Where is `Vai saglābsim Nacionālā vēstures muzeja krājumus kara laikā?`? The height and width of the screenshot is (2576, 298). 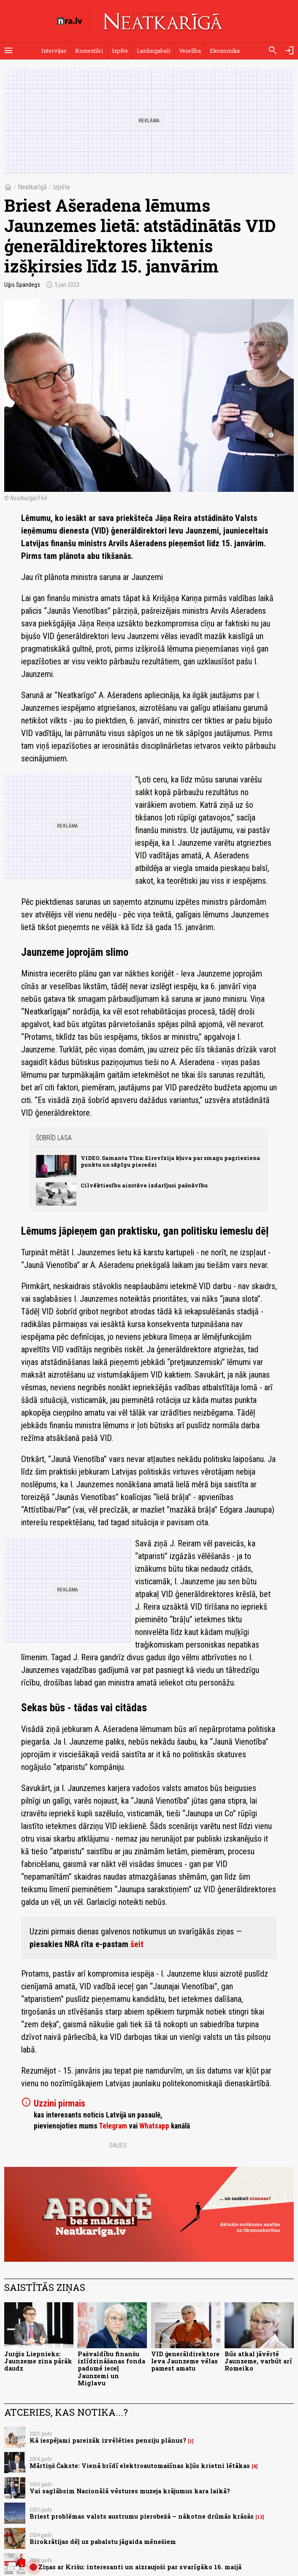
Vai saglābsim Nacionālā vēstures muzeja krājumus kara laikā? is located at coordinates (130, 2491).